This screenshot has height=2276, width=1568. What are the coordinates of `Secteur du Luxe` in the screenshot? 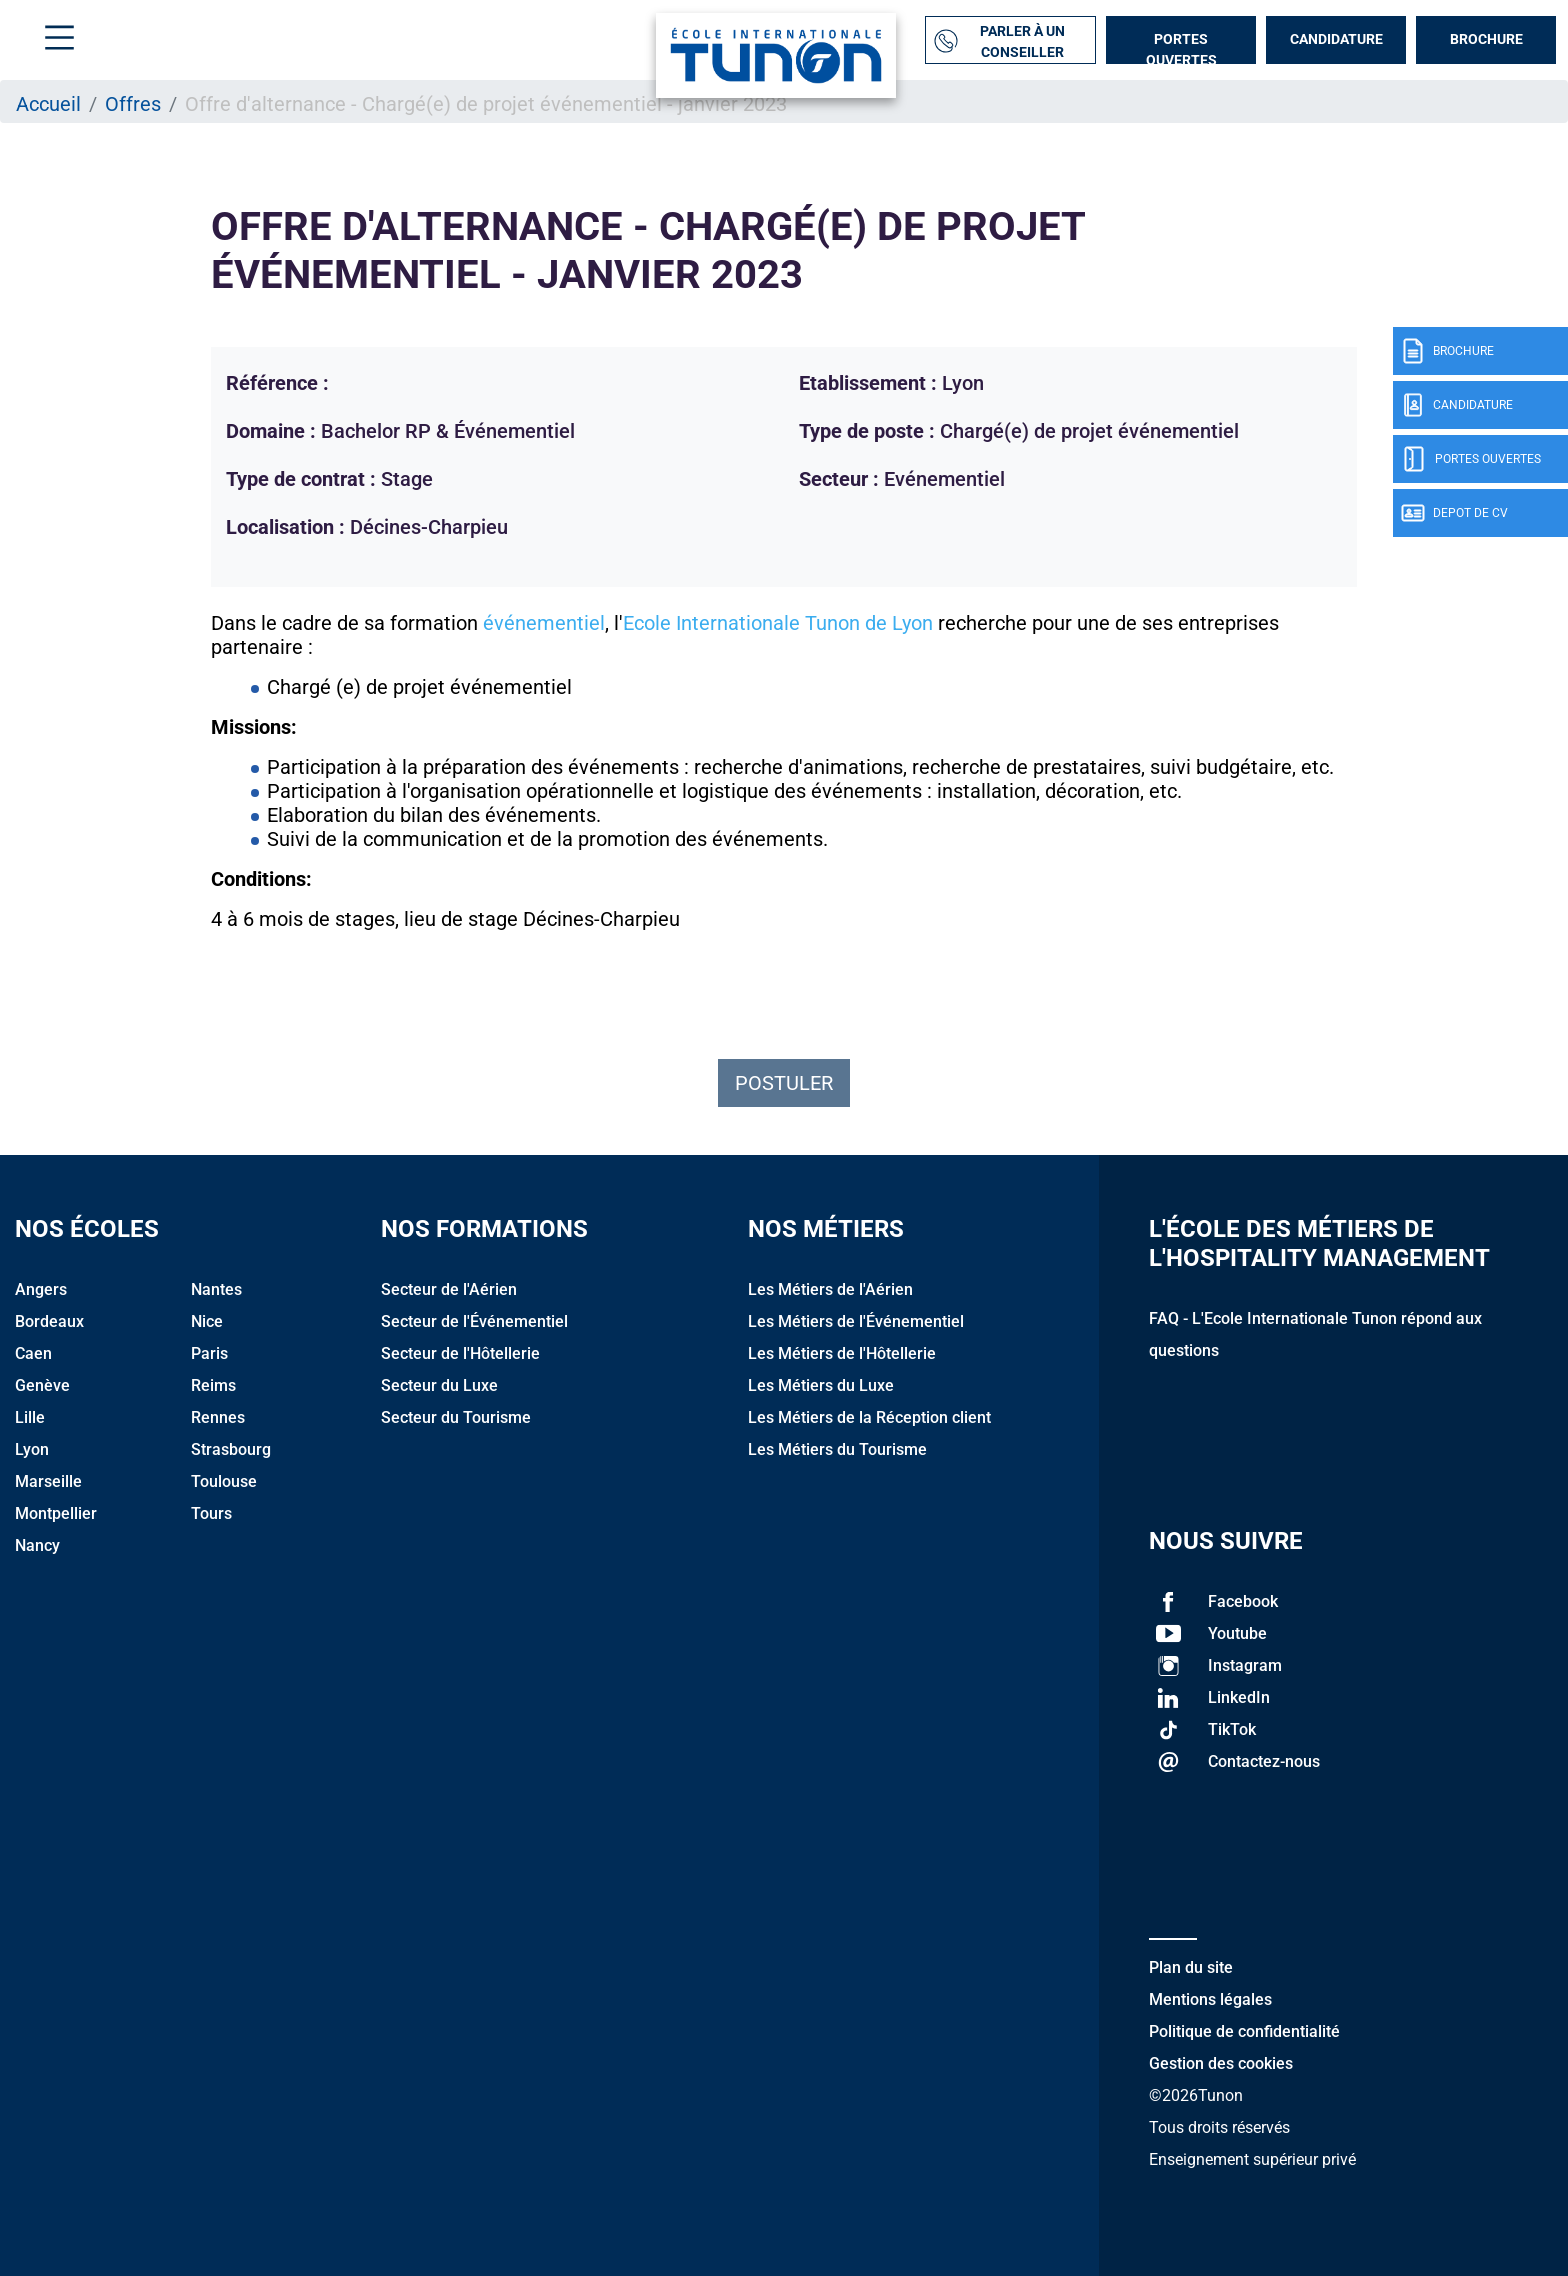 It's located at (439, 1385).